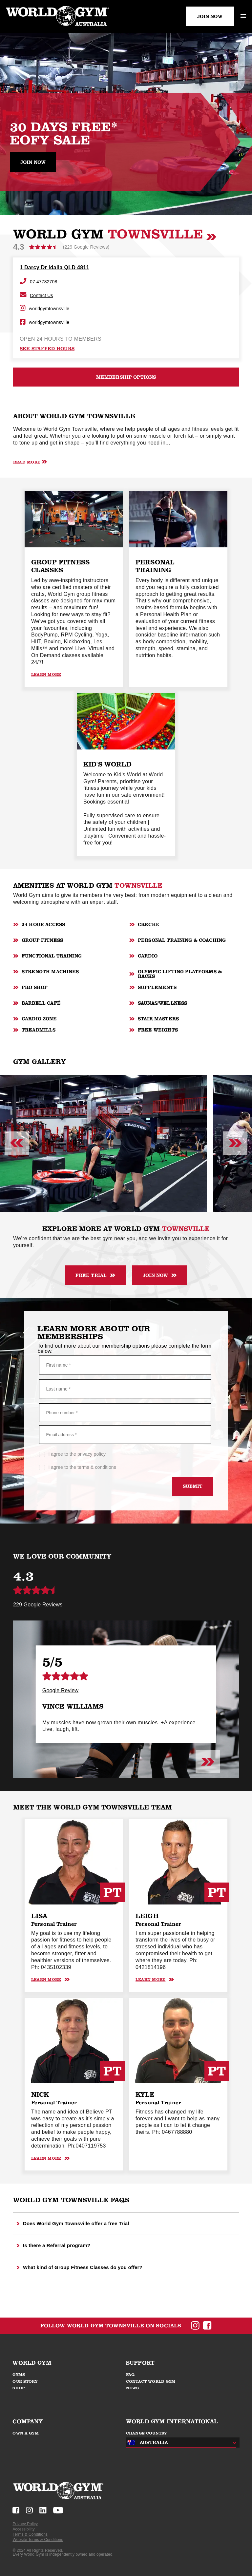 This screenshot has width=252, height=2576. I want to click on OUR STORY, so click(24, 2381).